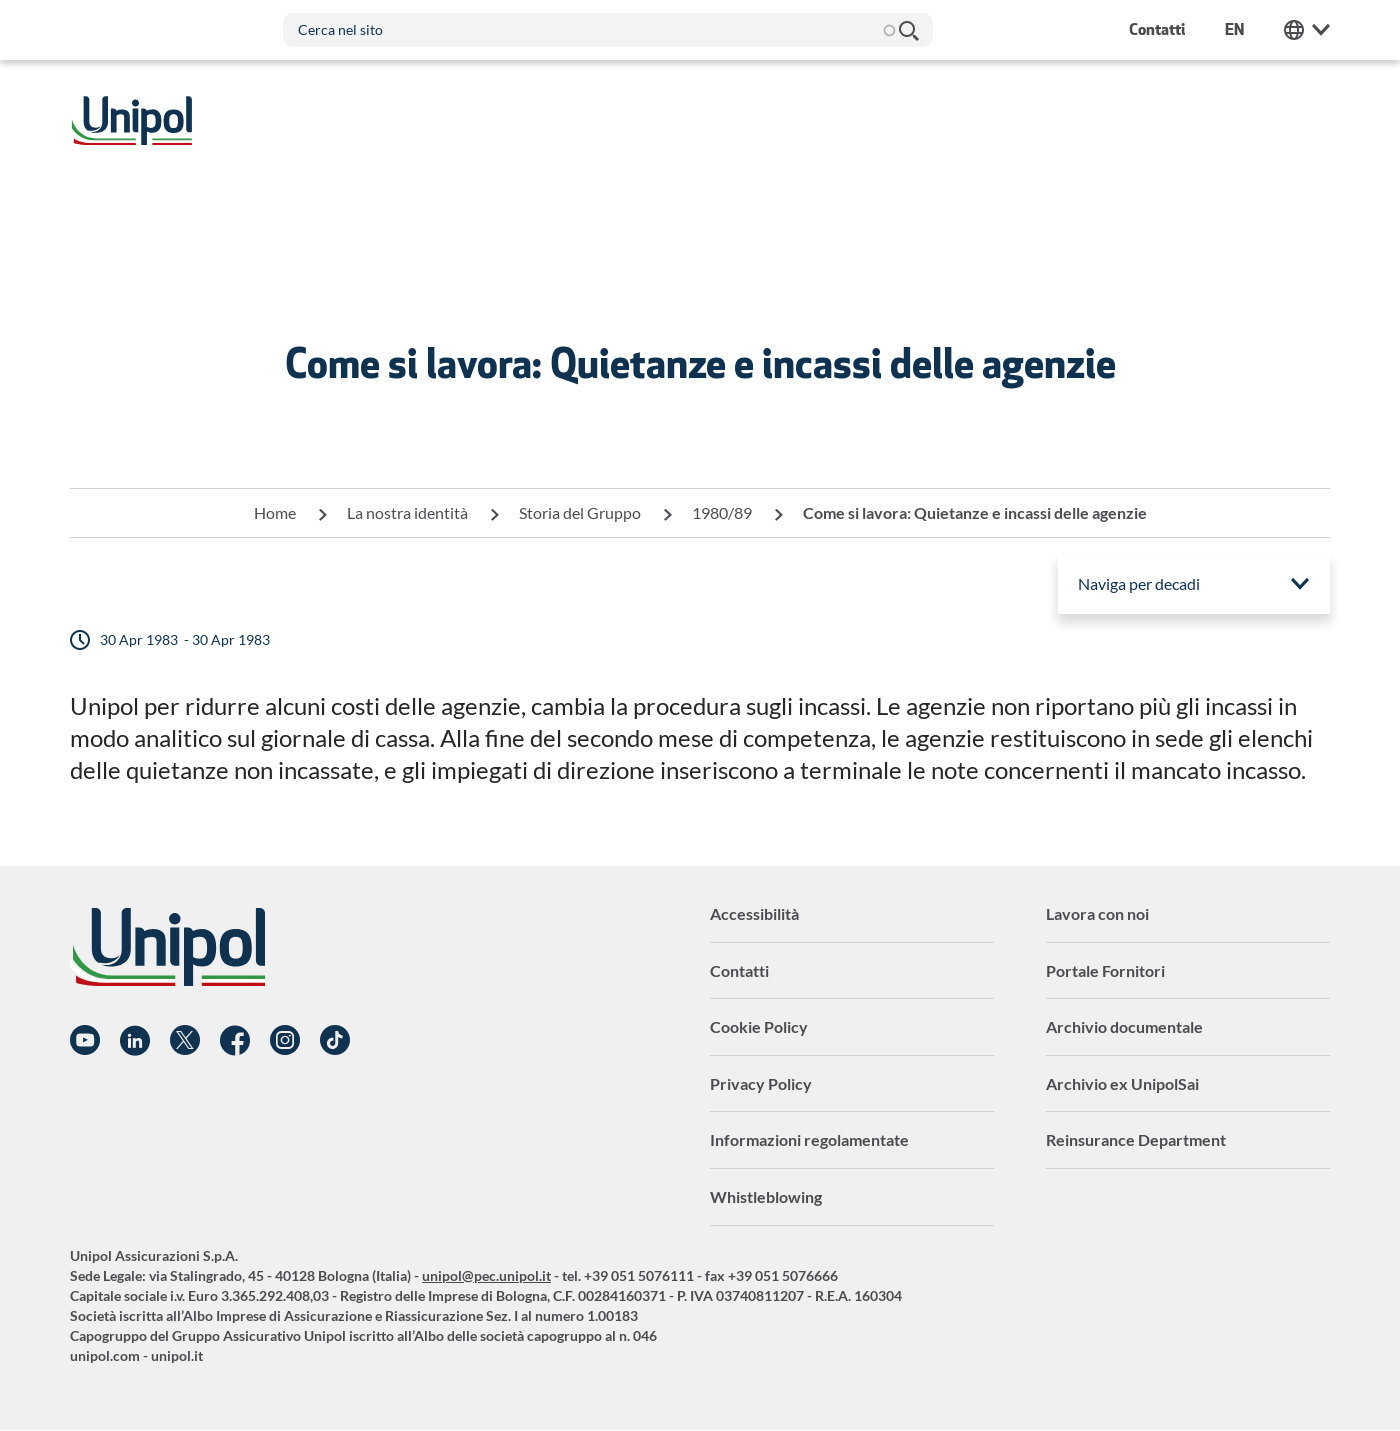 This screenshot has width=1400, height=1431. What do you see at coordinates (580, 512) in the screenshot?
I see `Storia del Gruppo` at bounding box center [580, 512].